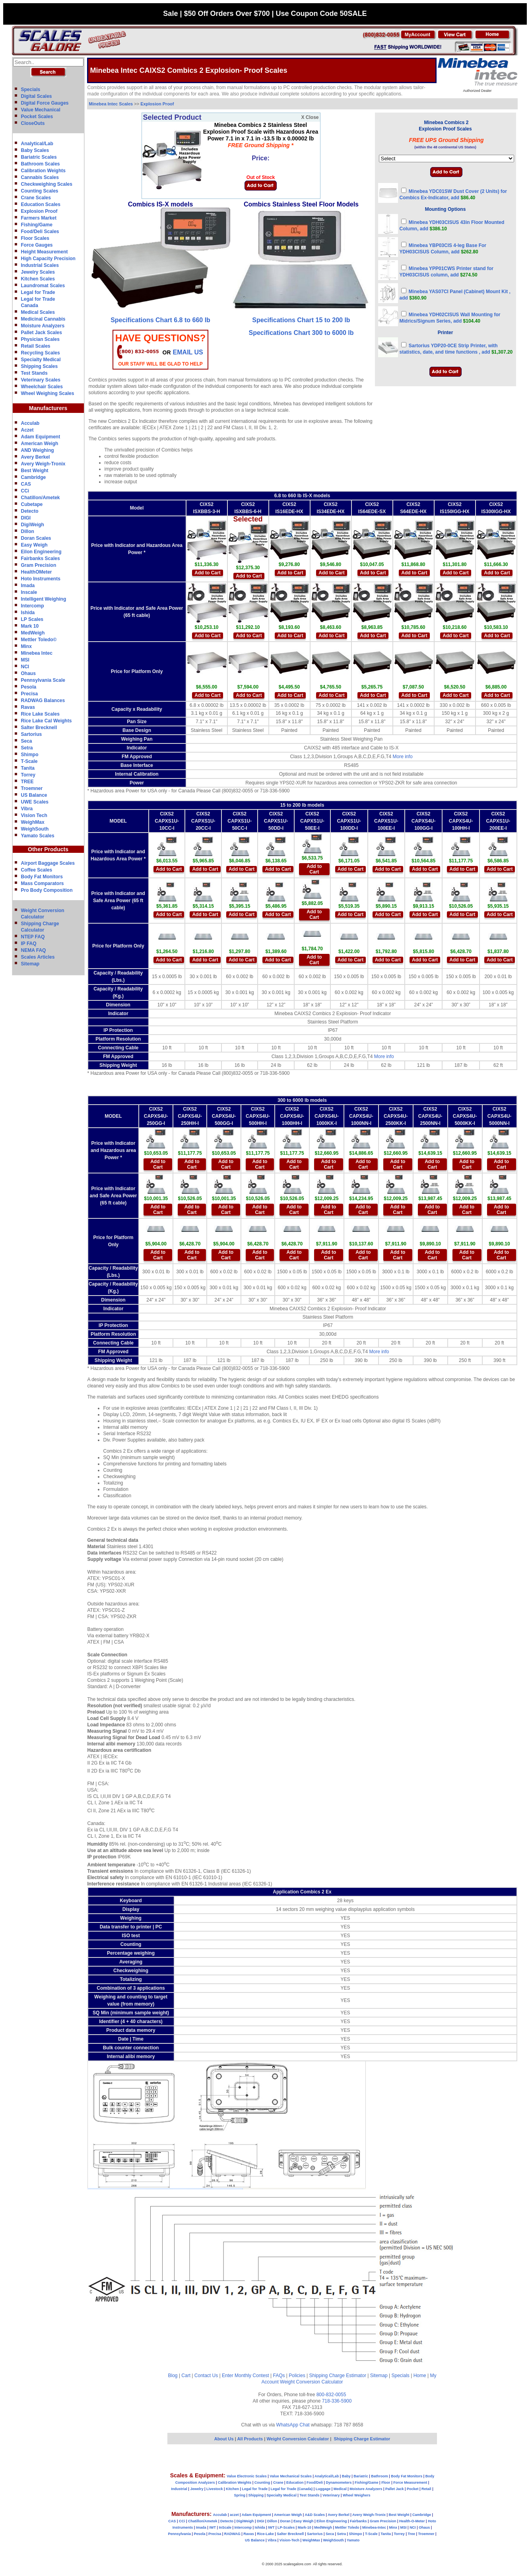 This screenshot has height=2576, width=530. Describe the element at coordinates (46, 721) in the screenshot. I see `Rice Lake Cal Weights` at that location.